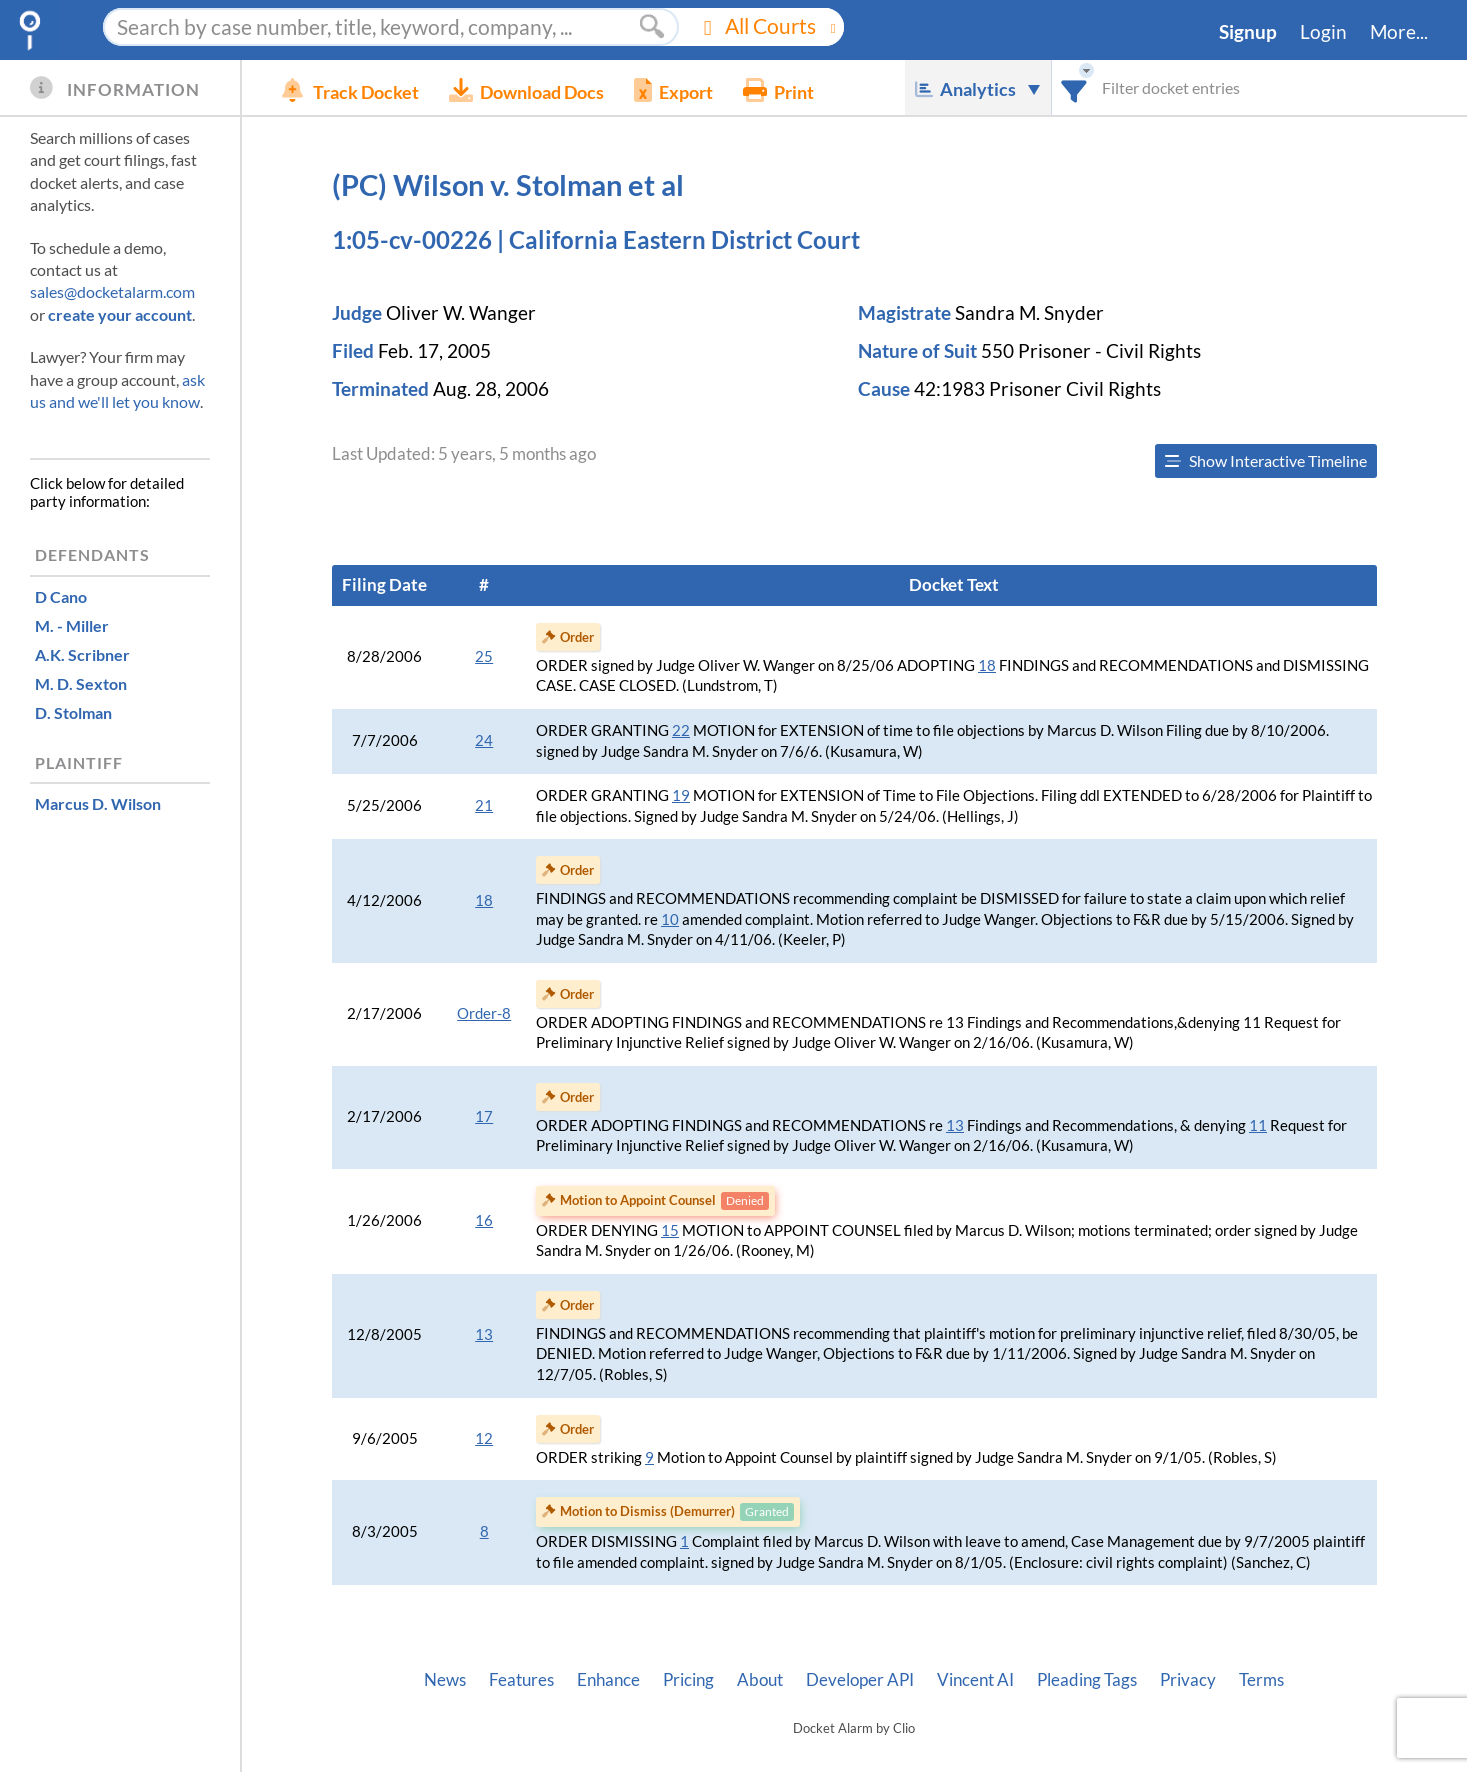 This screenshot has height=1772, width=1467. Describe the element at coordinates (484, 805) in the screenshot. I see `21` at that location.